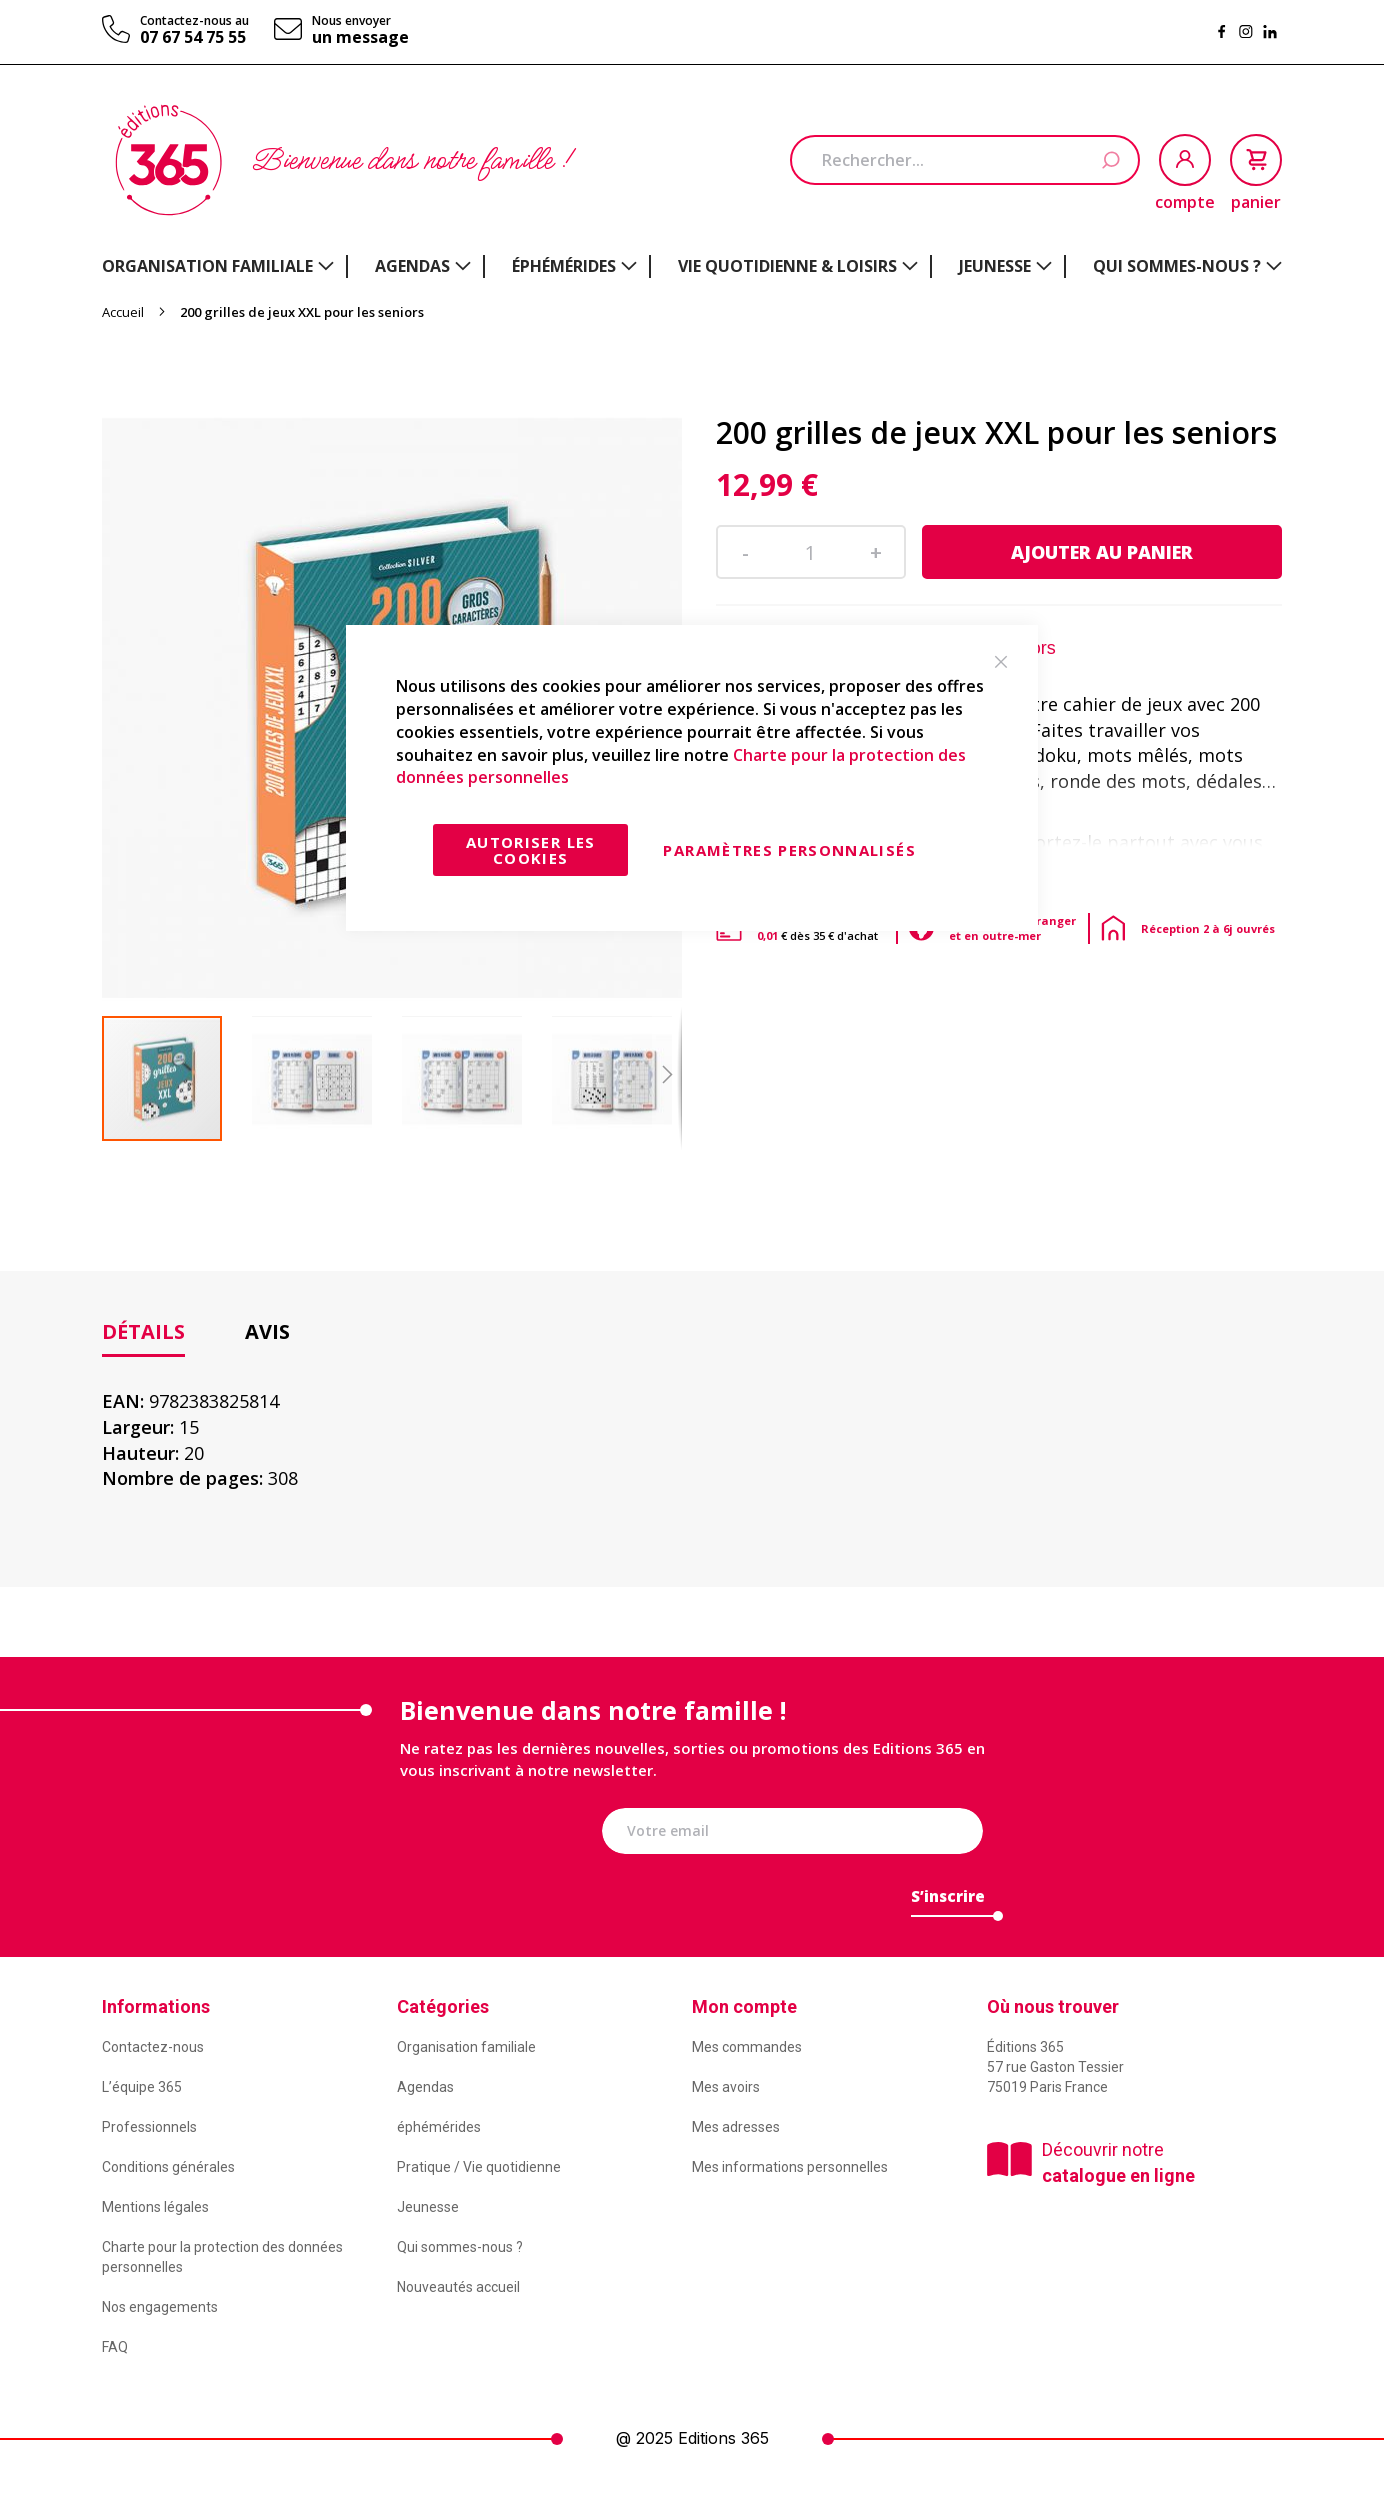  What do you see at coordinates (193, 37) in the screenshot?
I see `07 67 54 75 55` at bounding box center [193, 37].